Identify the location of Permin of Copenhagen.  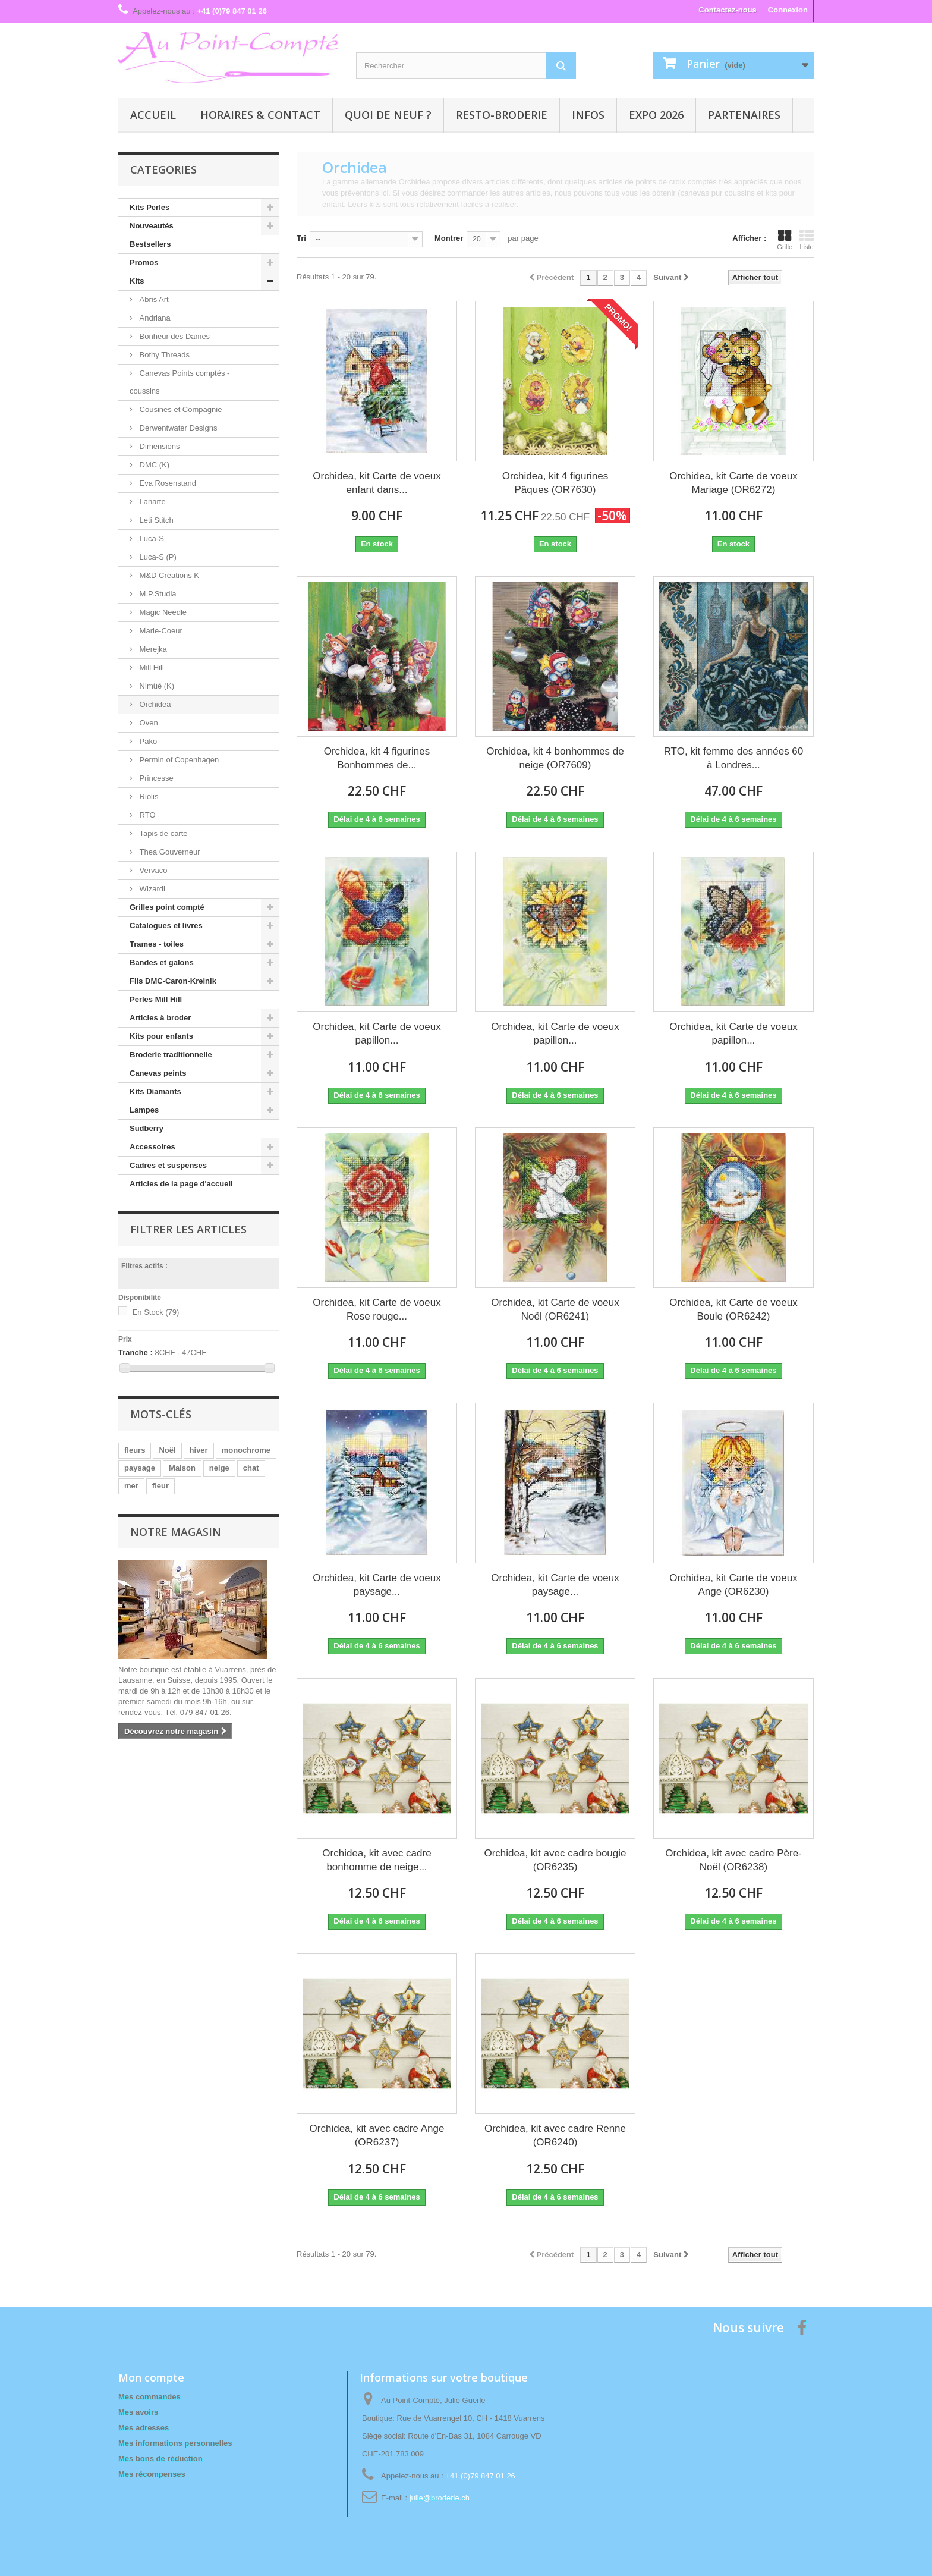
(178, 759).